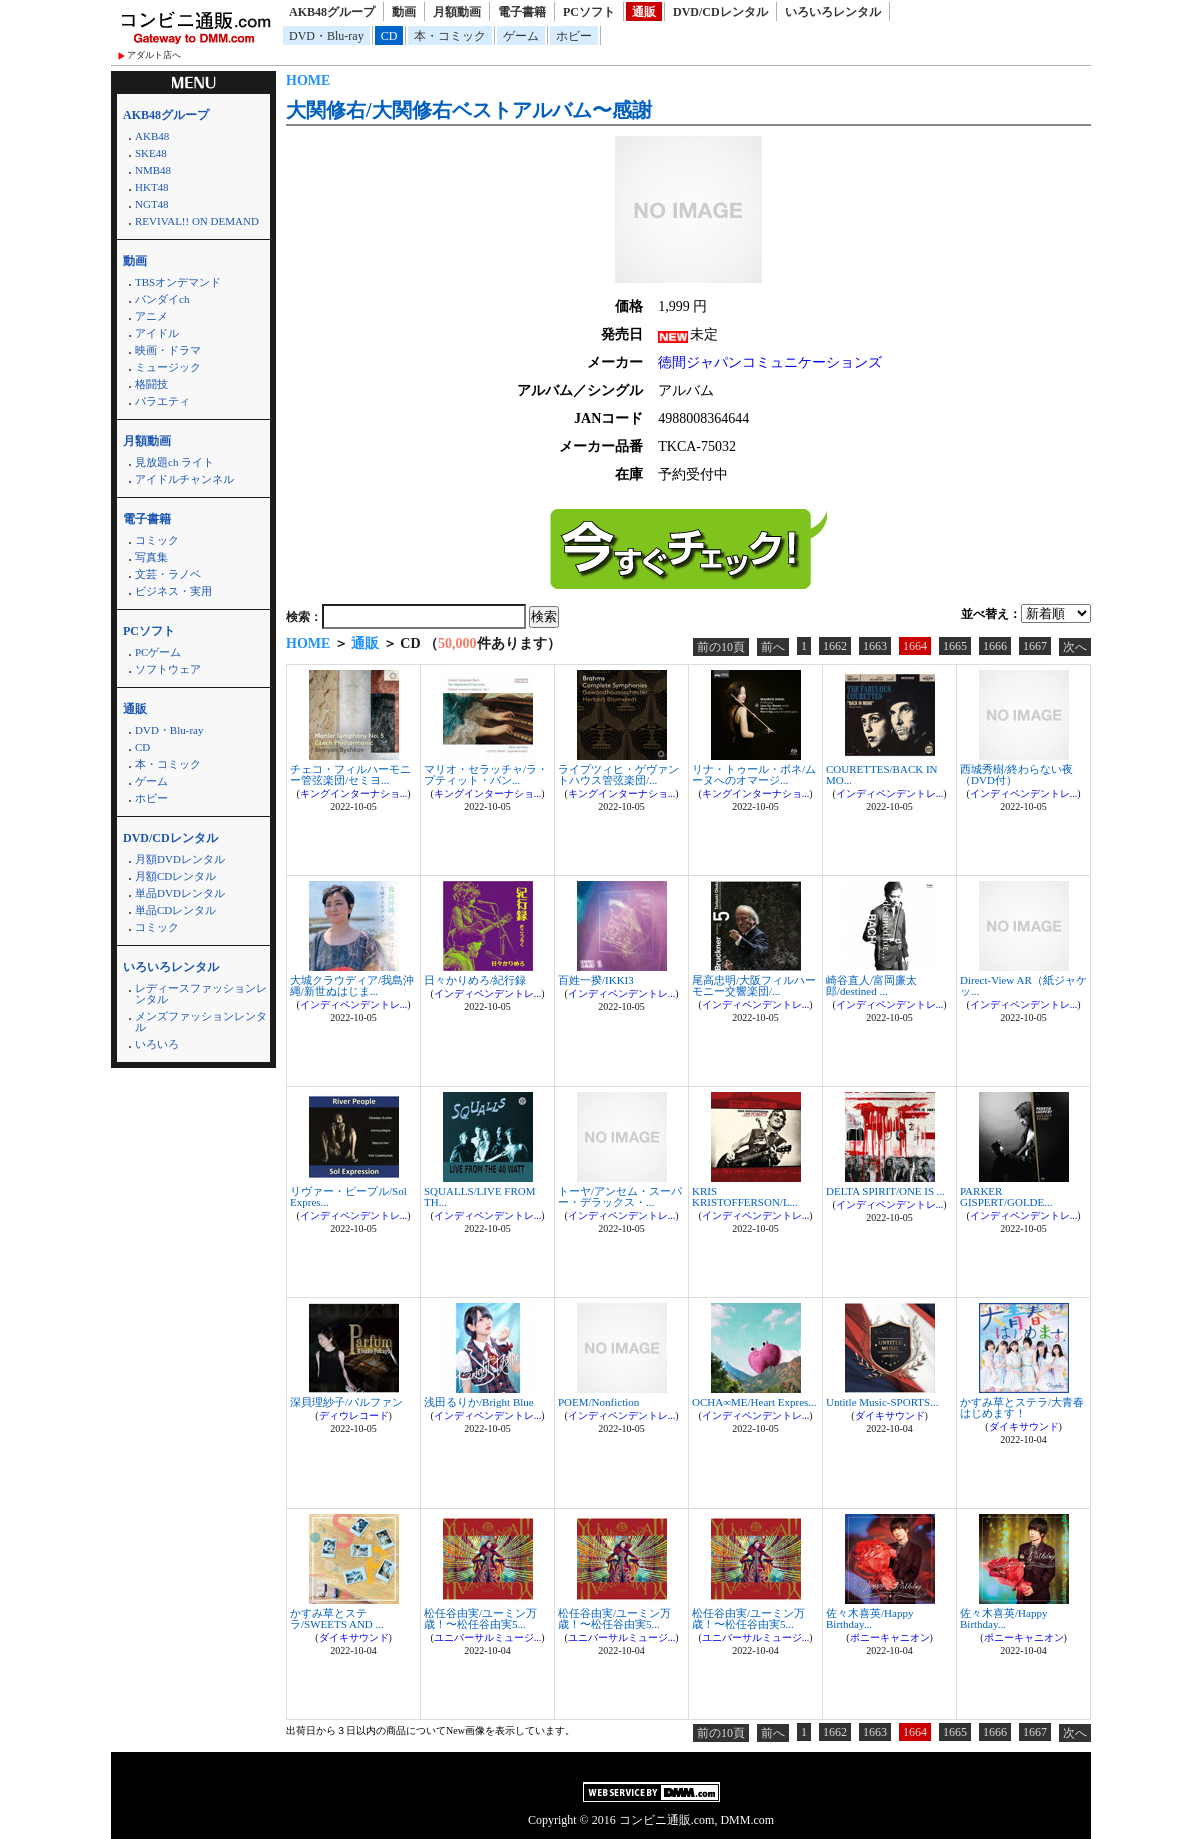 The height and width of the screenshot is (1839, 1202). I want to click on DVD・Blu-ray, so click(326, 36).